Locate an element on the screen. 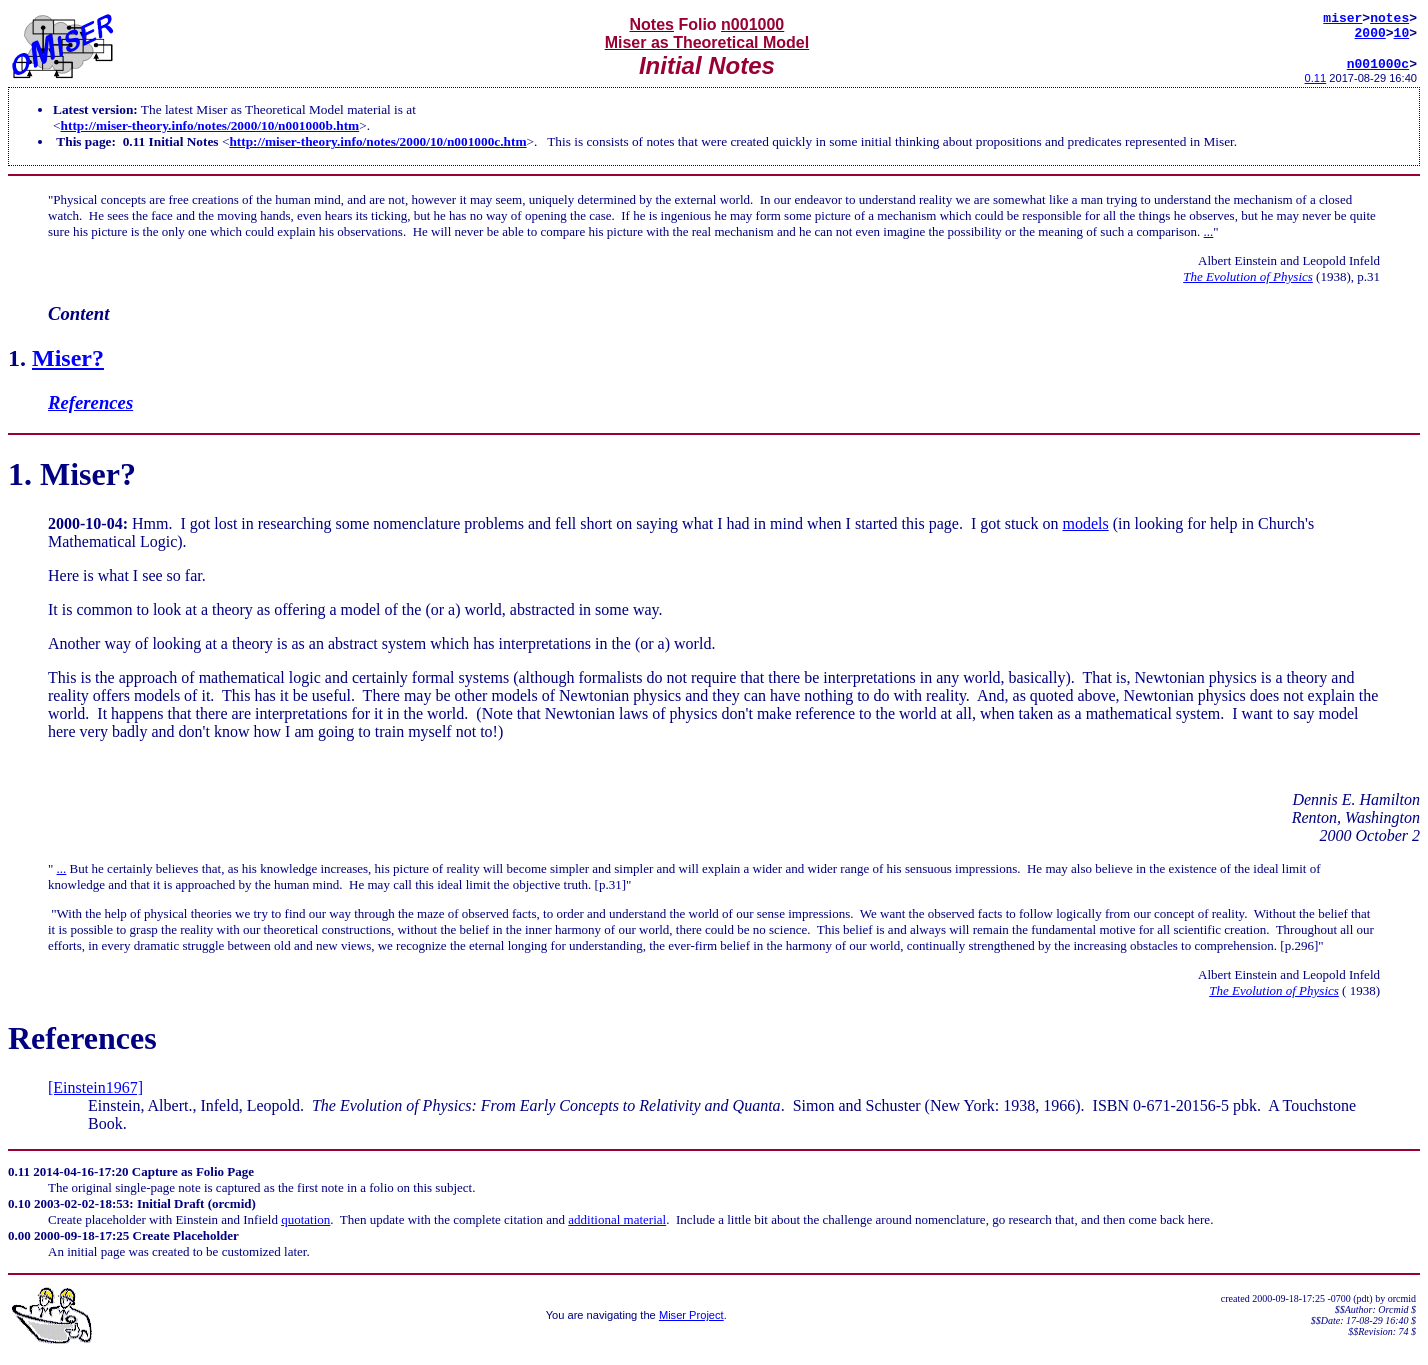  http://miser-theory.info/notes/2000/10/n001000b.htm is located at coordinates (210, 134).